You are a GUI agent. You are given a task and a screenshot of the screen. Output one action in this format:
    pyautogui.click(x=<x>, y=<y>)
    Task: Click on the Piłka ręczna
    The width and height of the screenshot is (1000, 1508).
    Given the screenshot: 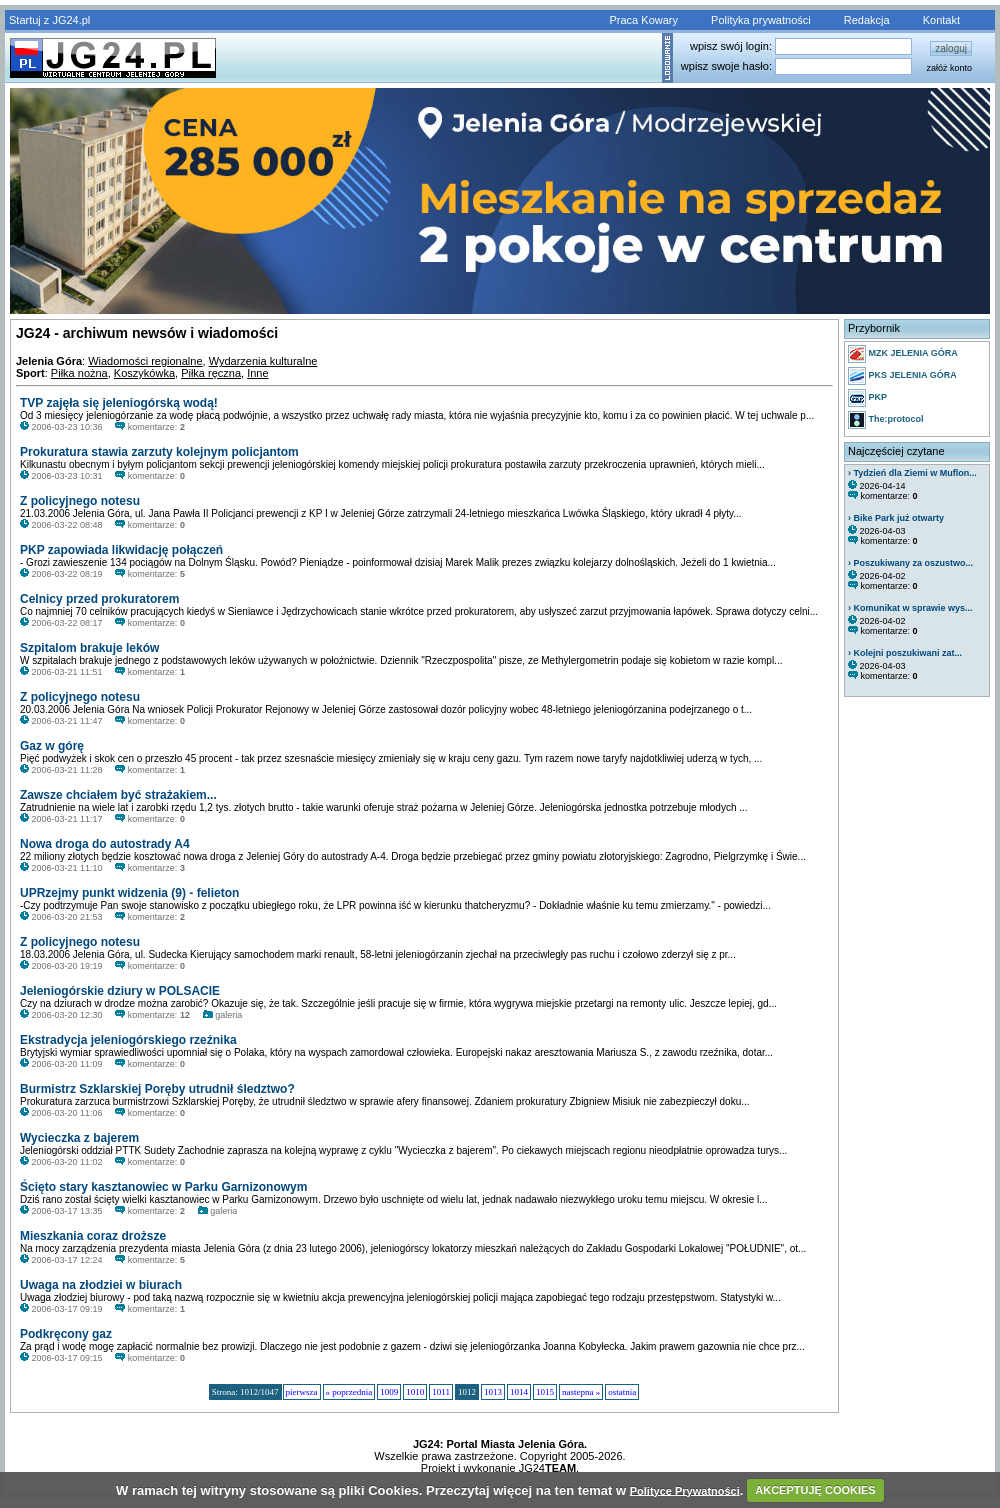 What is the action you would take?
    pyautogui.click(x=211, y=373)
    